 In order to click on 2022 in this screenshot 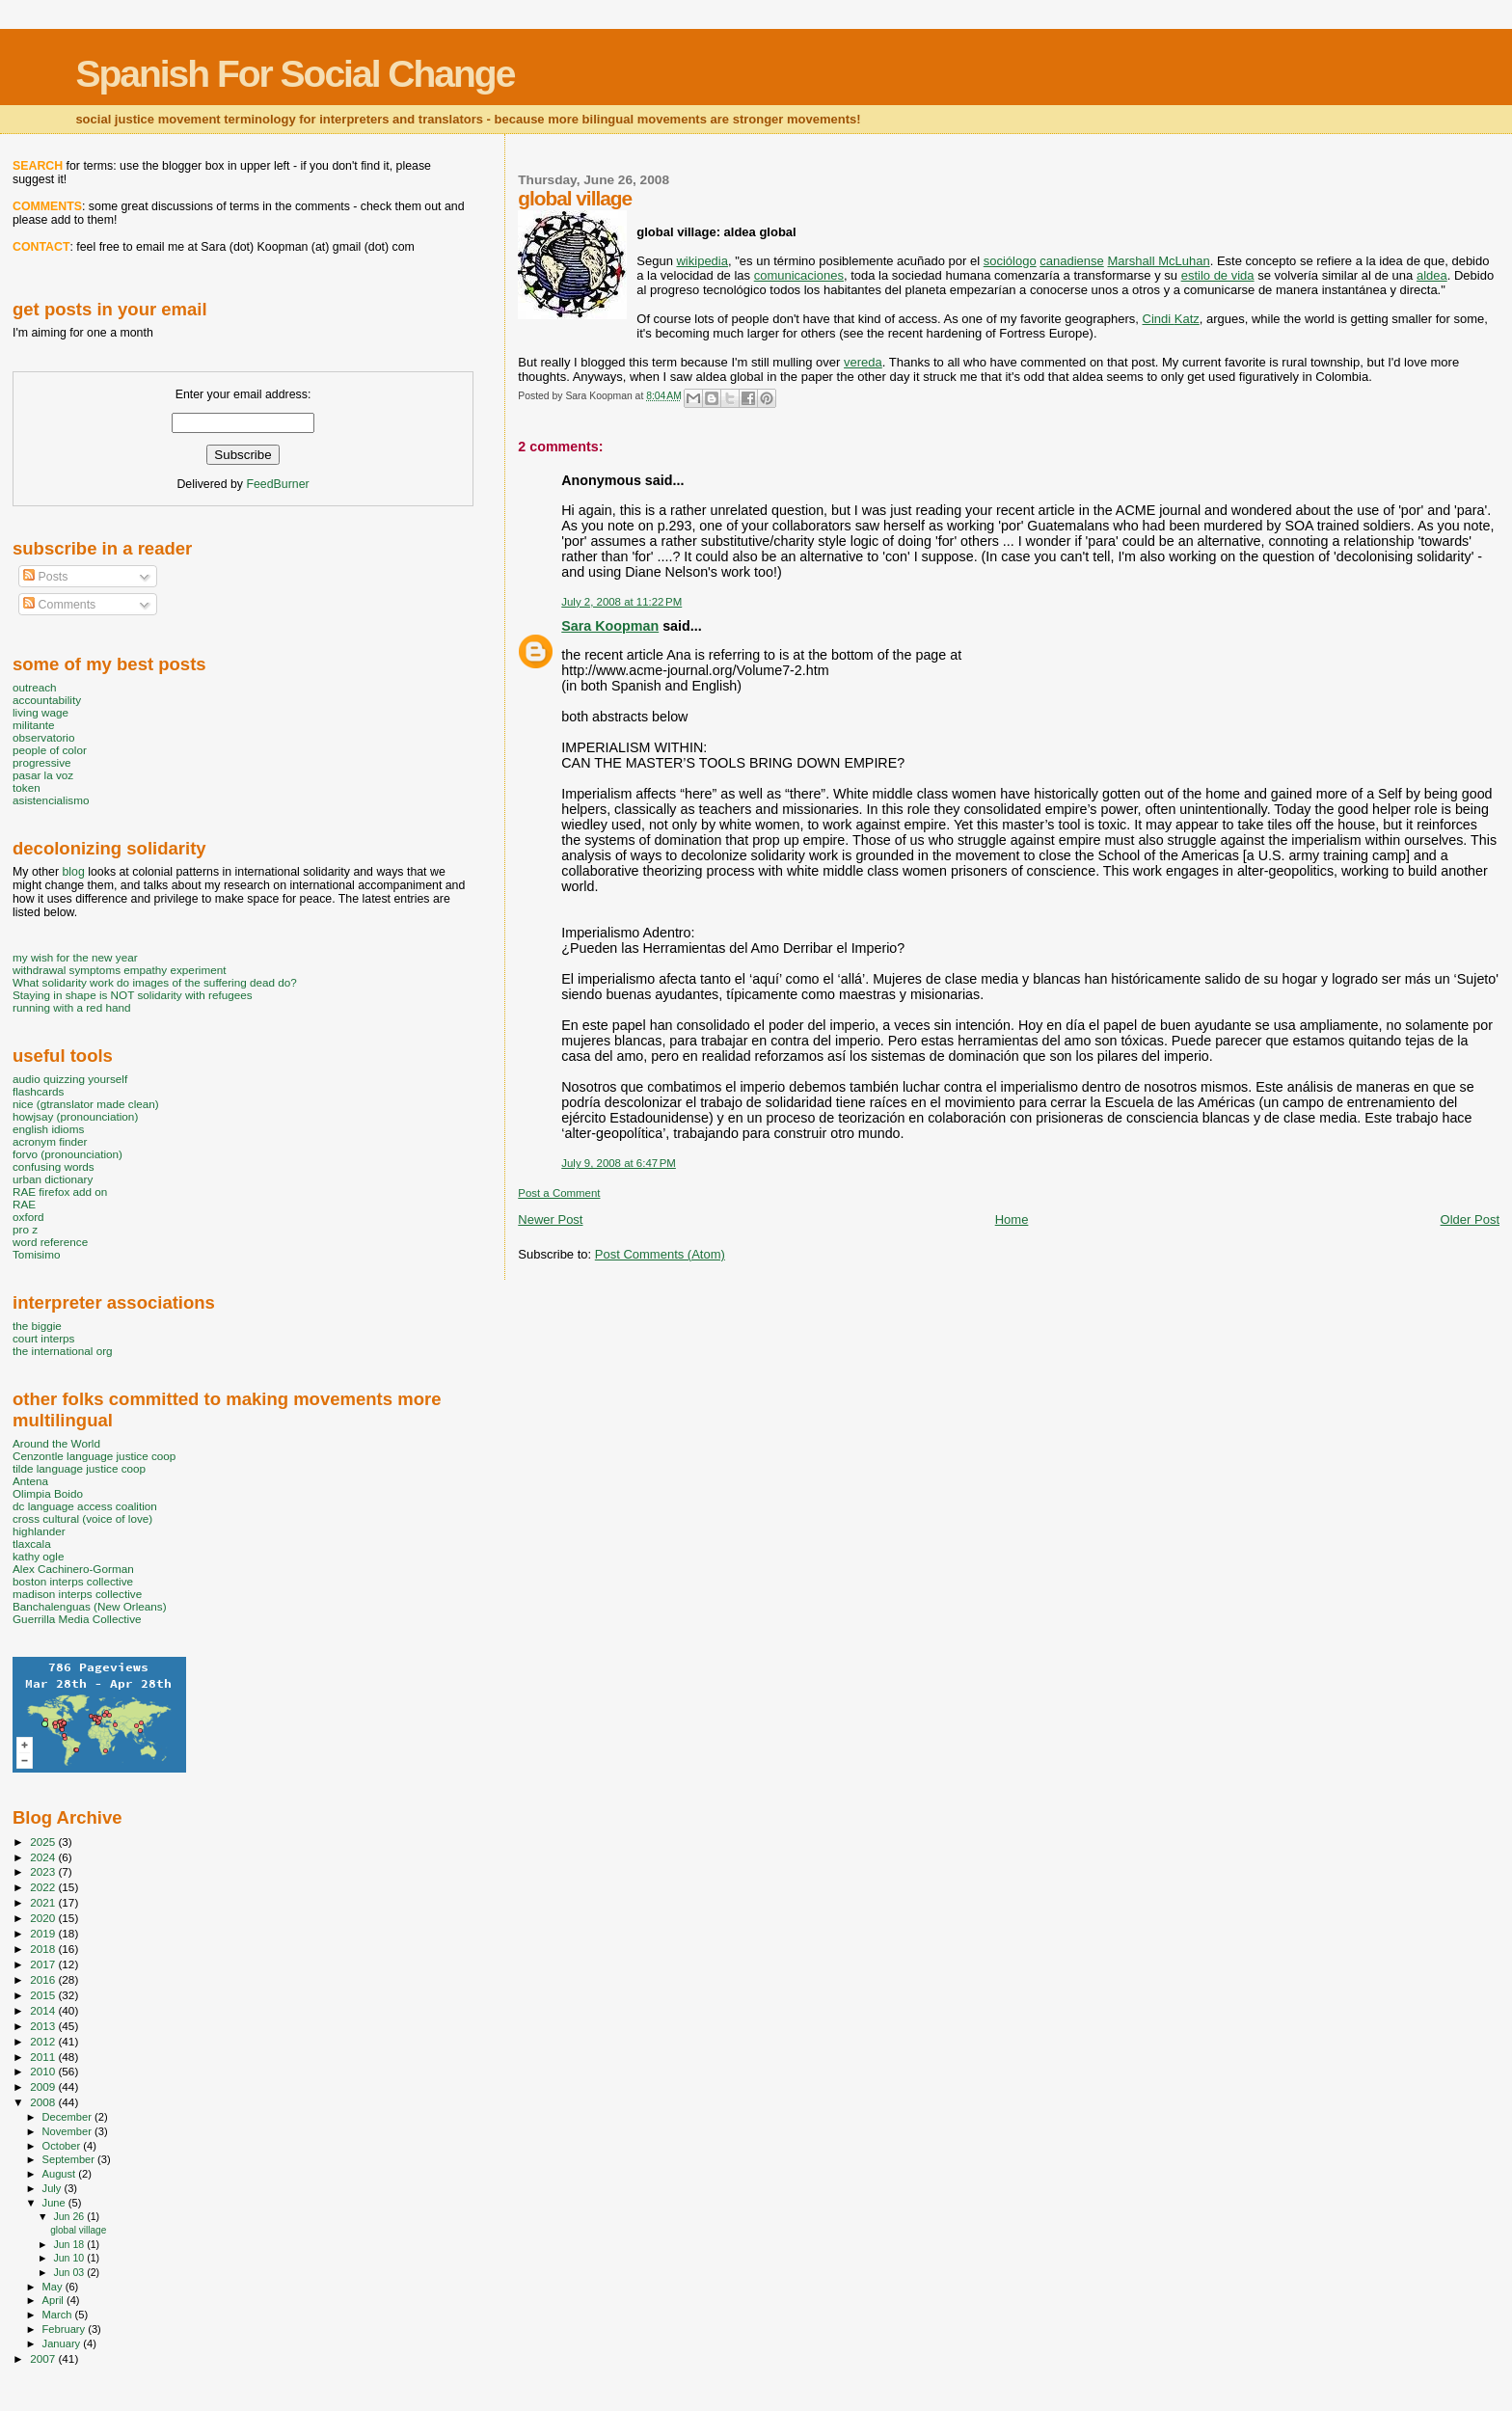, I will do `click(44, 1887)`.